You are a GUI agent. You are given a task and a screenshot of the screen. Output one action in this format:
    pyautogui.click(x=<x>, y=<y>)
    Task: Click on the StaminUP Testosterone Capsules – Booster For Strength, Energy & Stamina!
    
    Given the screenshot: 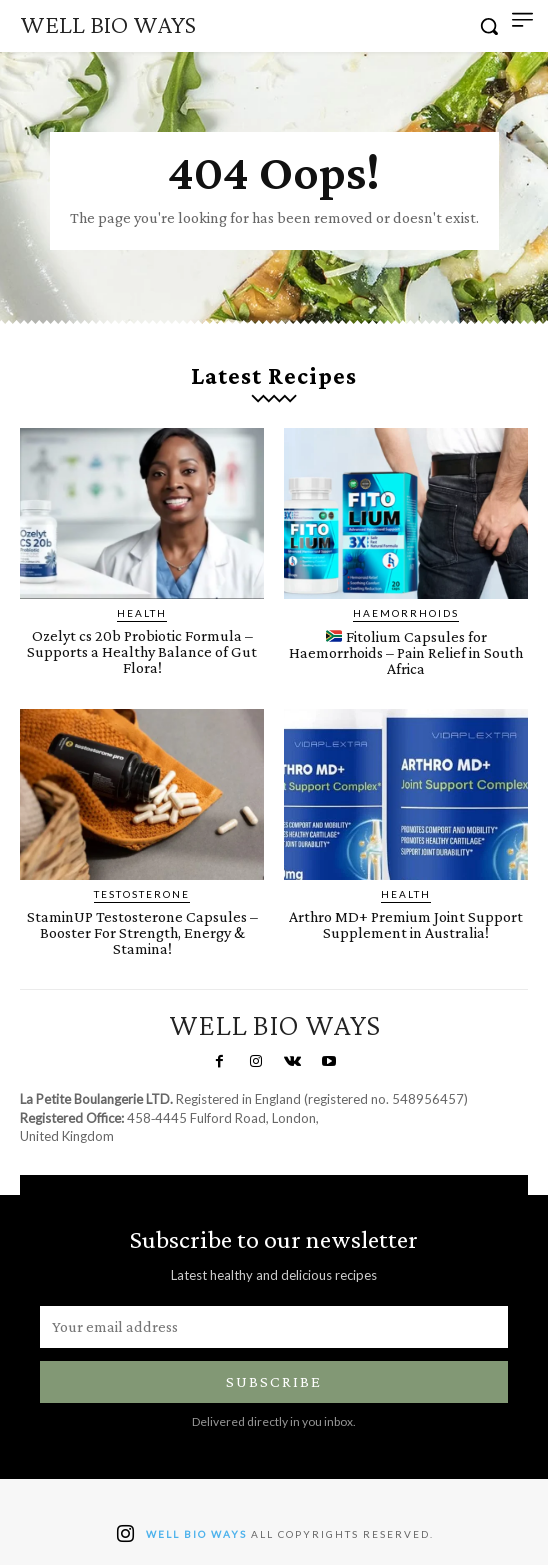 What is the action you would take?
    pyautogui.click(x=142, y=932)
    